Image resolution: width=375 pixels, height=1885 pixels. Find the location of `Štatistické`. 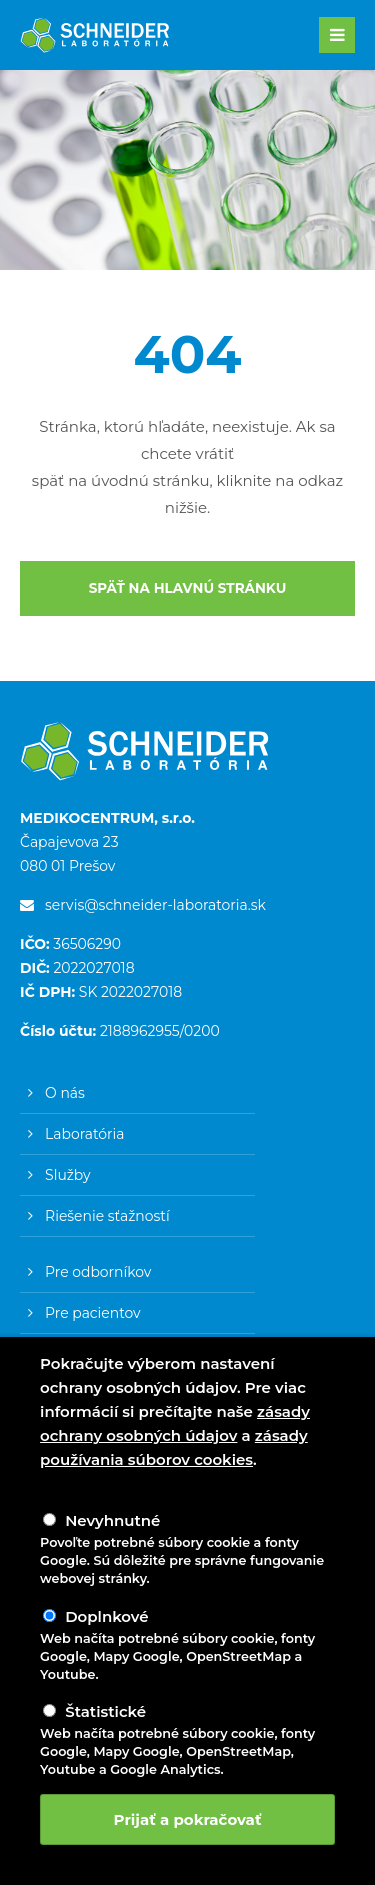

Štatistické is located at coordinates (105, 1711).